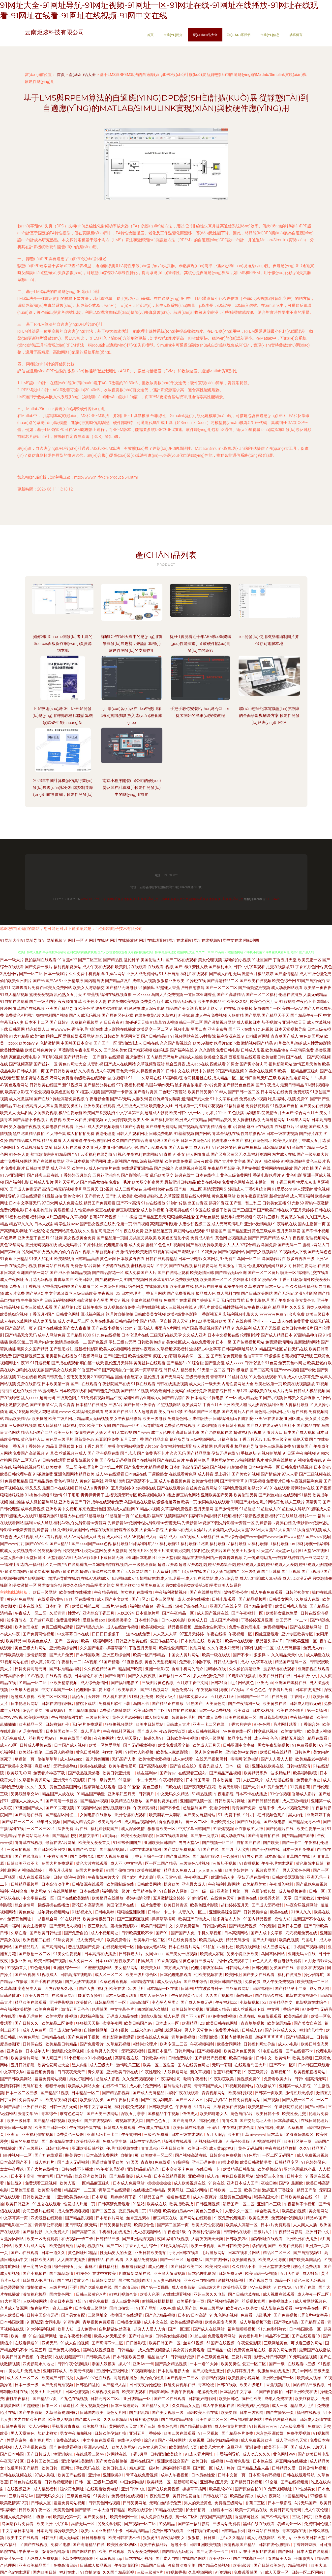 This screenshot has width=332, height=2576. I want to click on 午夜导航在线, so click(285, 1224).